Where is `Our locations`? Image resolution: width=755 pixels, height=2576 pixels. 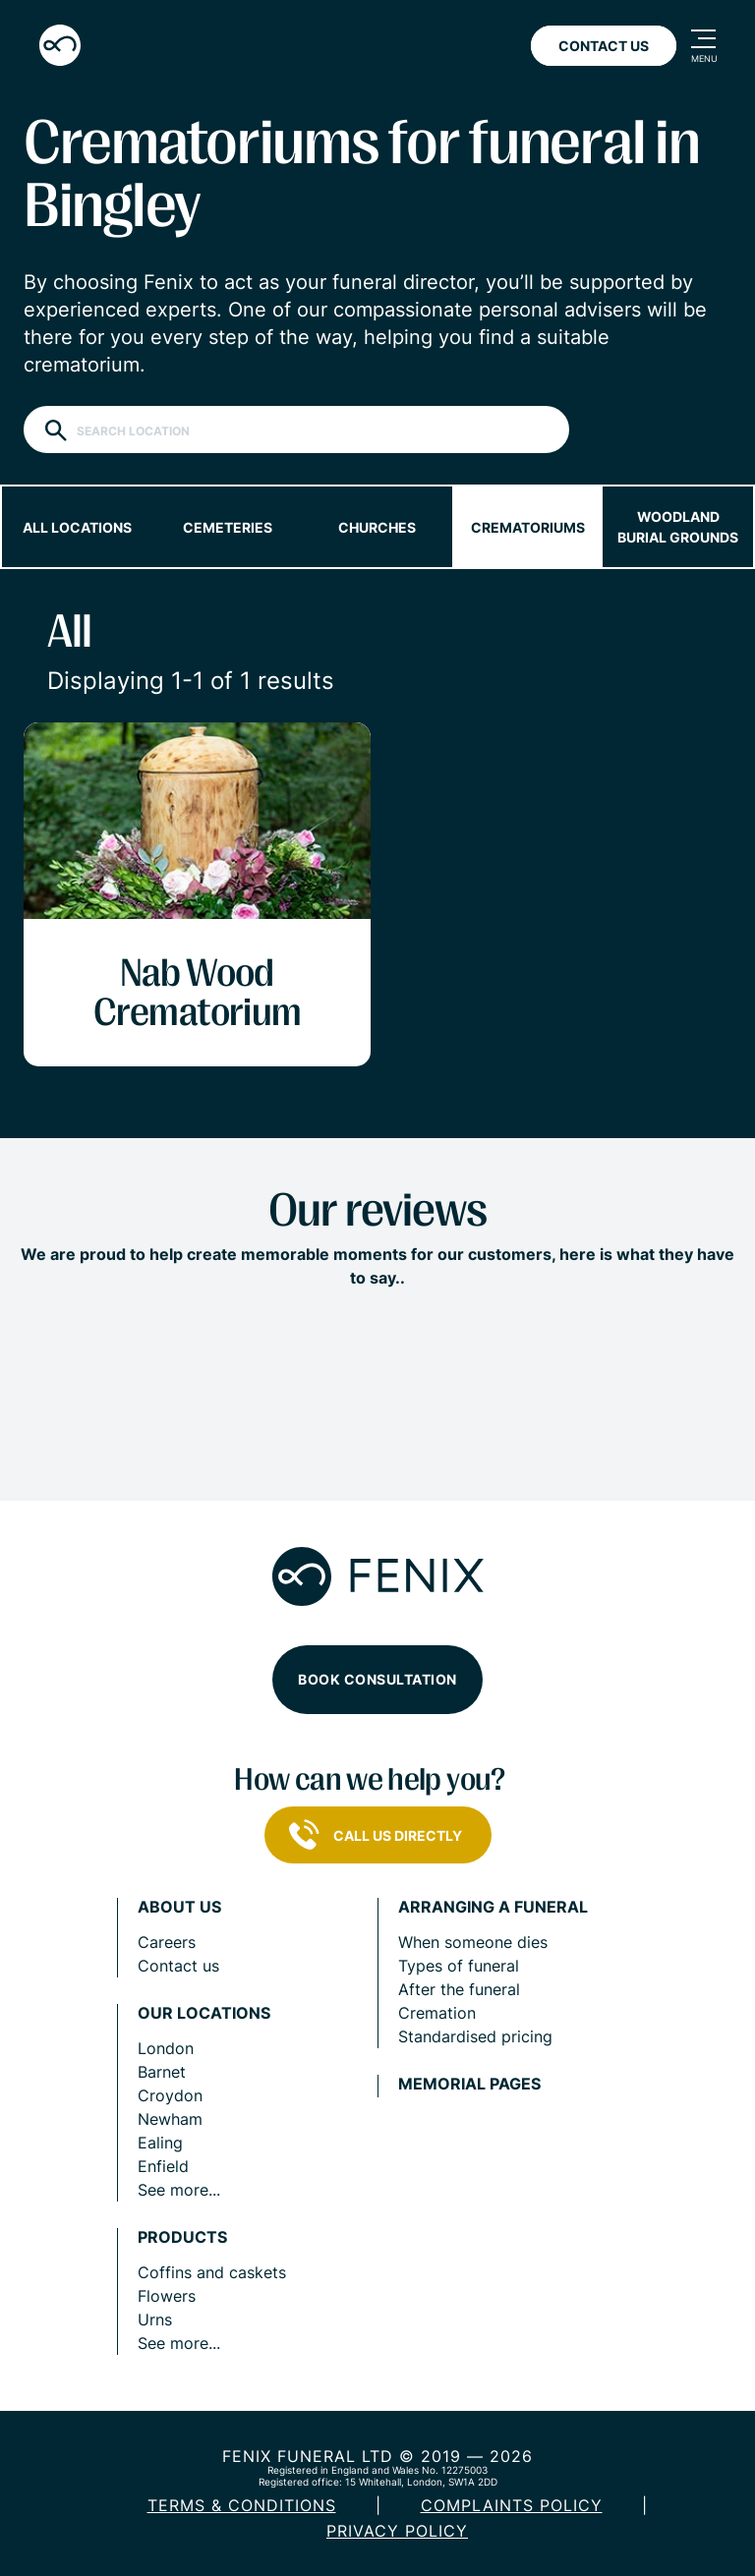
Our locations is located at coordinates (204, 2013).